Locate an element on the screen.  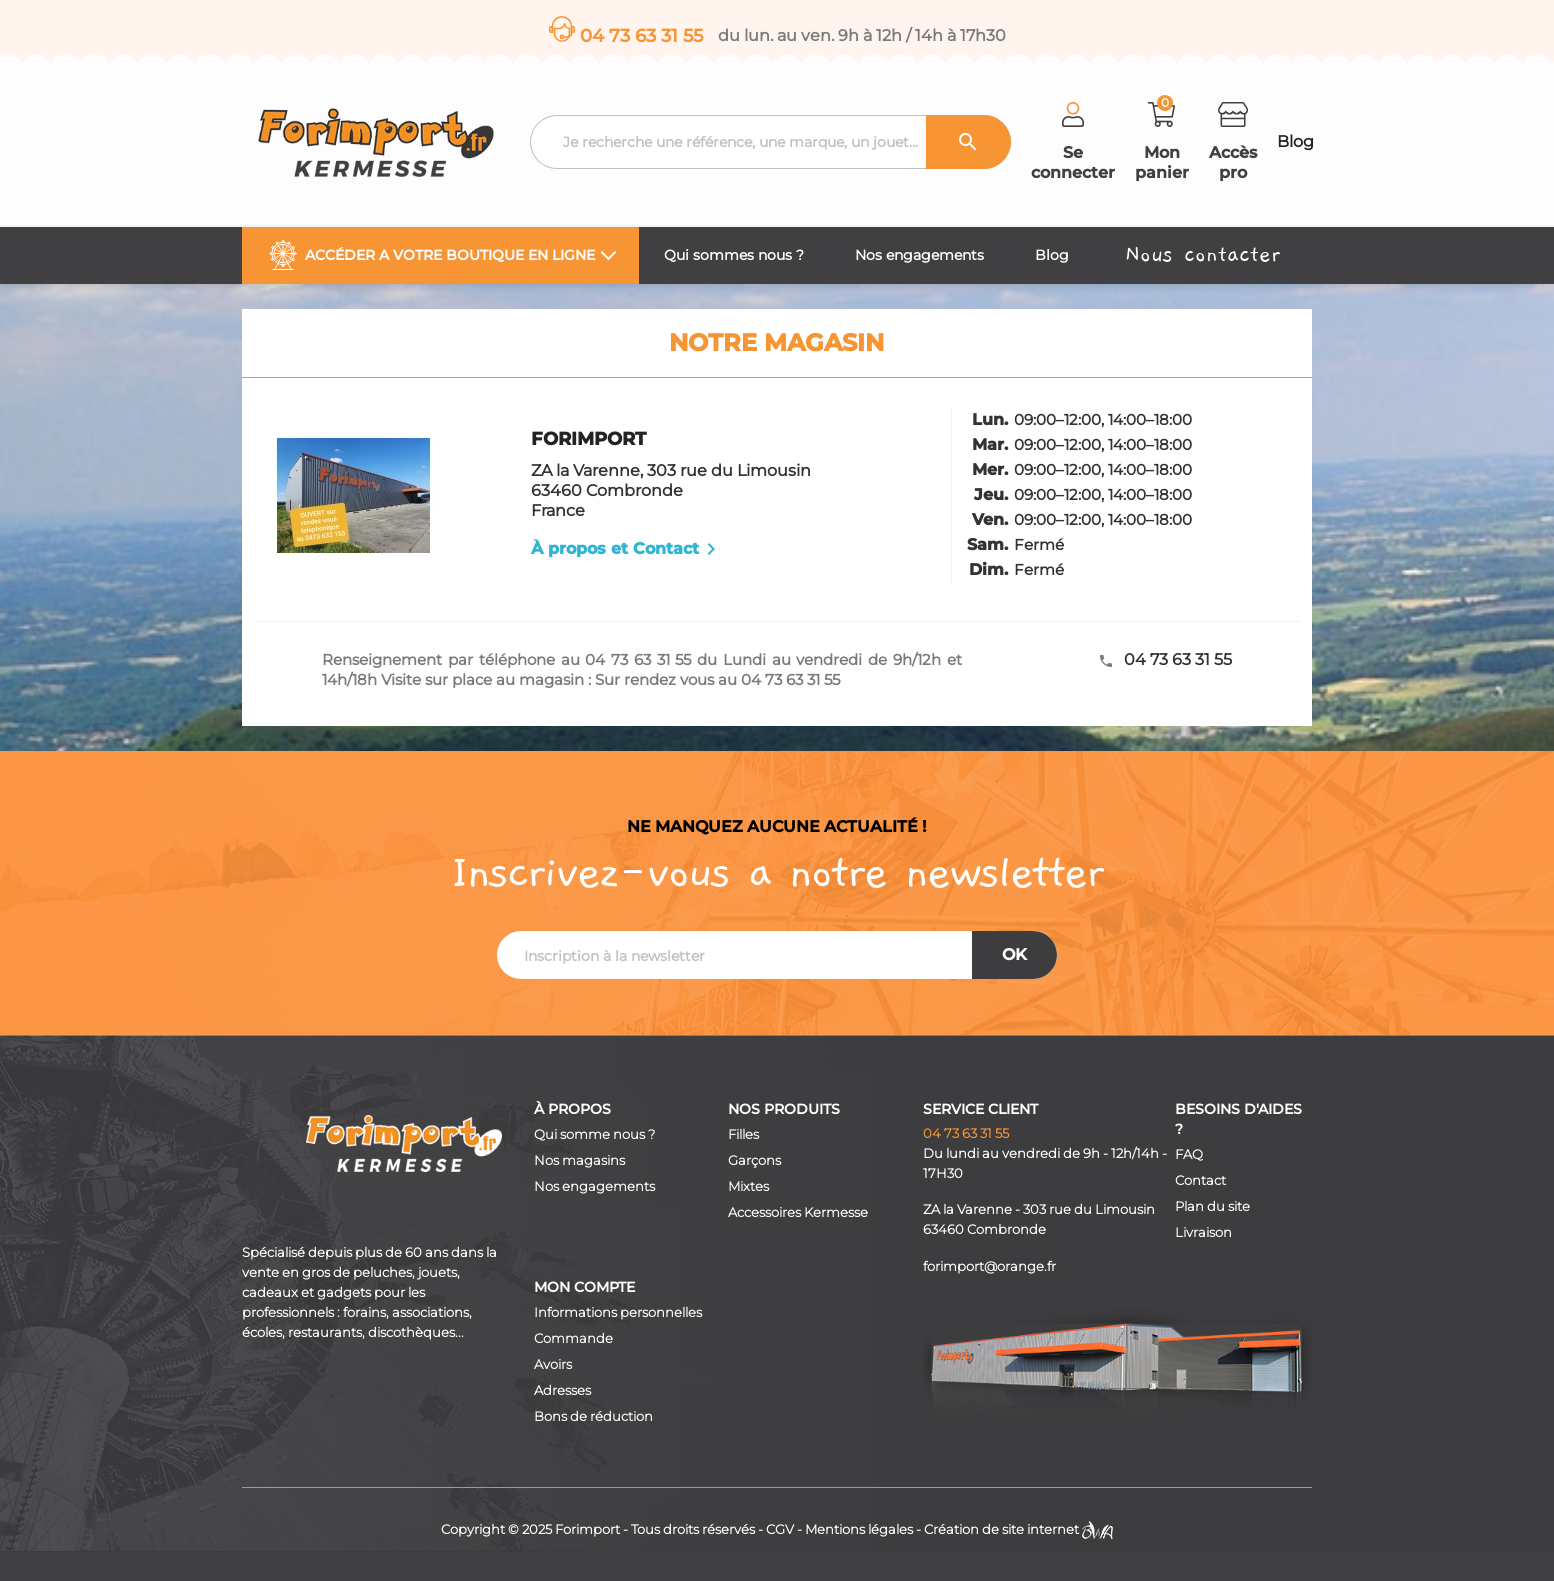
Commande is located at coordinates (573, 1338).